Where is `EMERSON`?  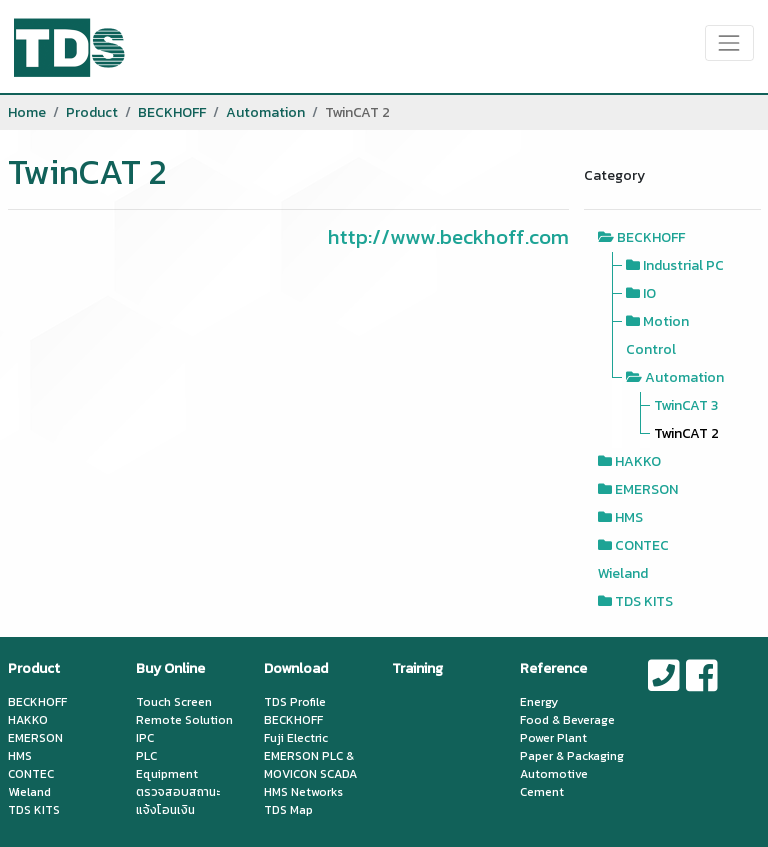
EMERSON is located at coordinates (646, 489).